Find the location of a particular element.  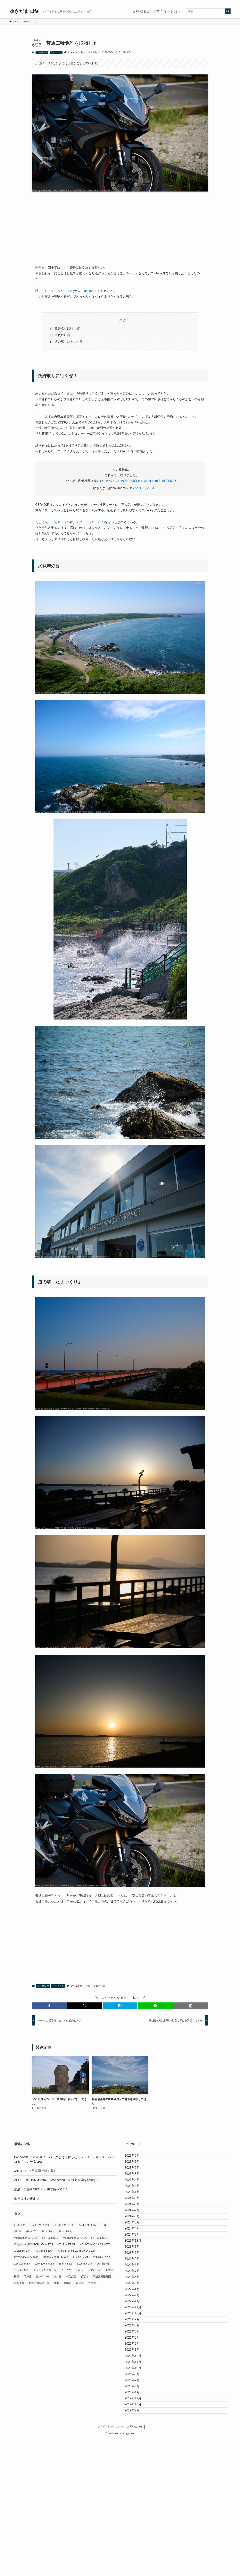

Fuzzy is located at coordinates (71, 291).